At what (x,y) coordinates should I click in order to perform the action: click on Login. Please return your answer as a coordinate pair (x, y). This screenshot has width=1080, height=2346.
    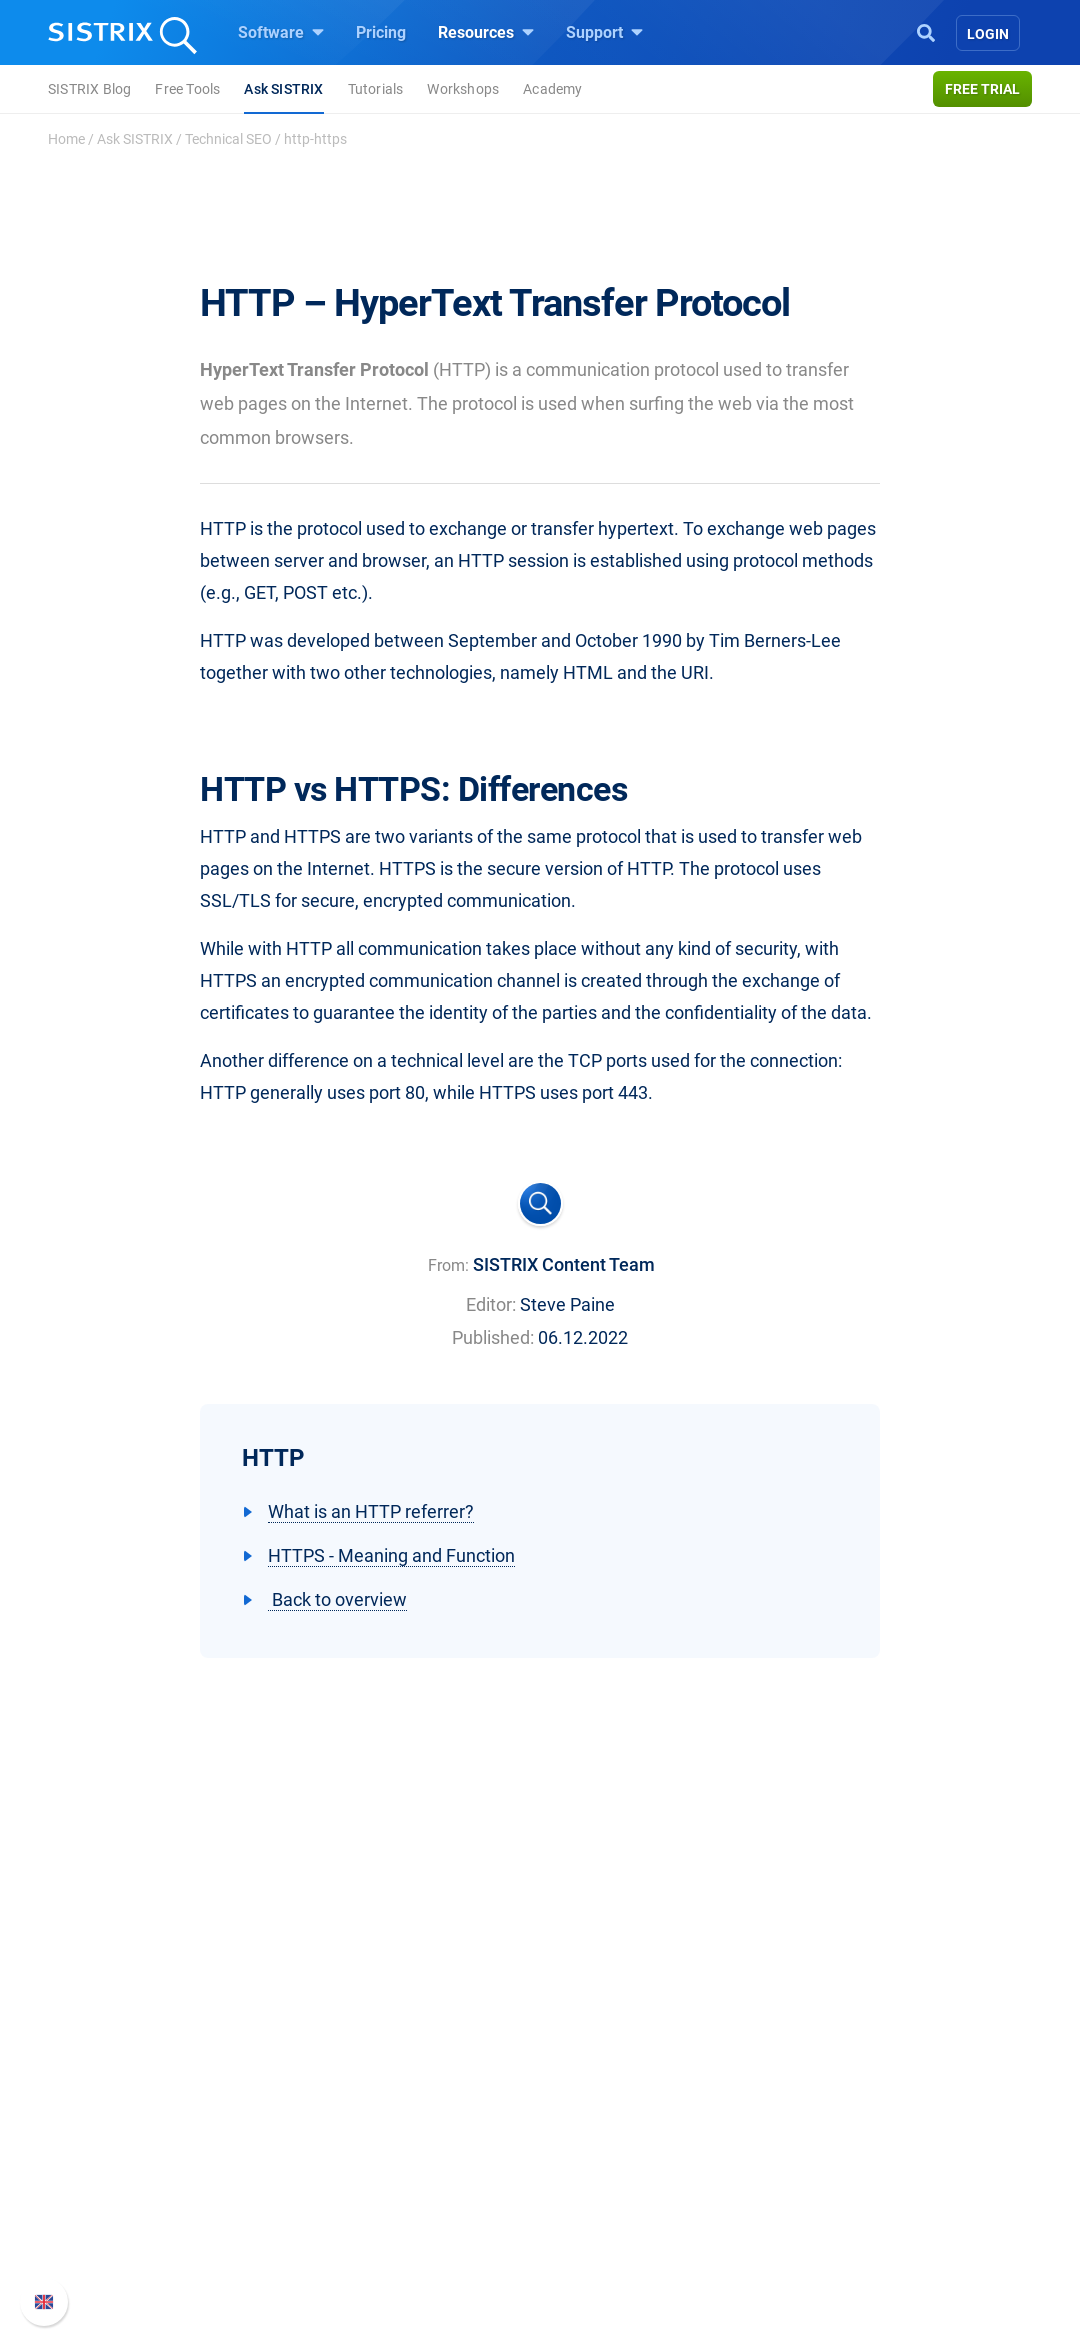
    Looking at the image, I should click on (988, 34).